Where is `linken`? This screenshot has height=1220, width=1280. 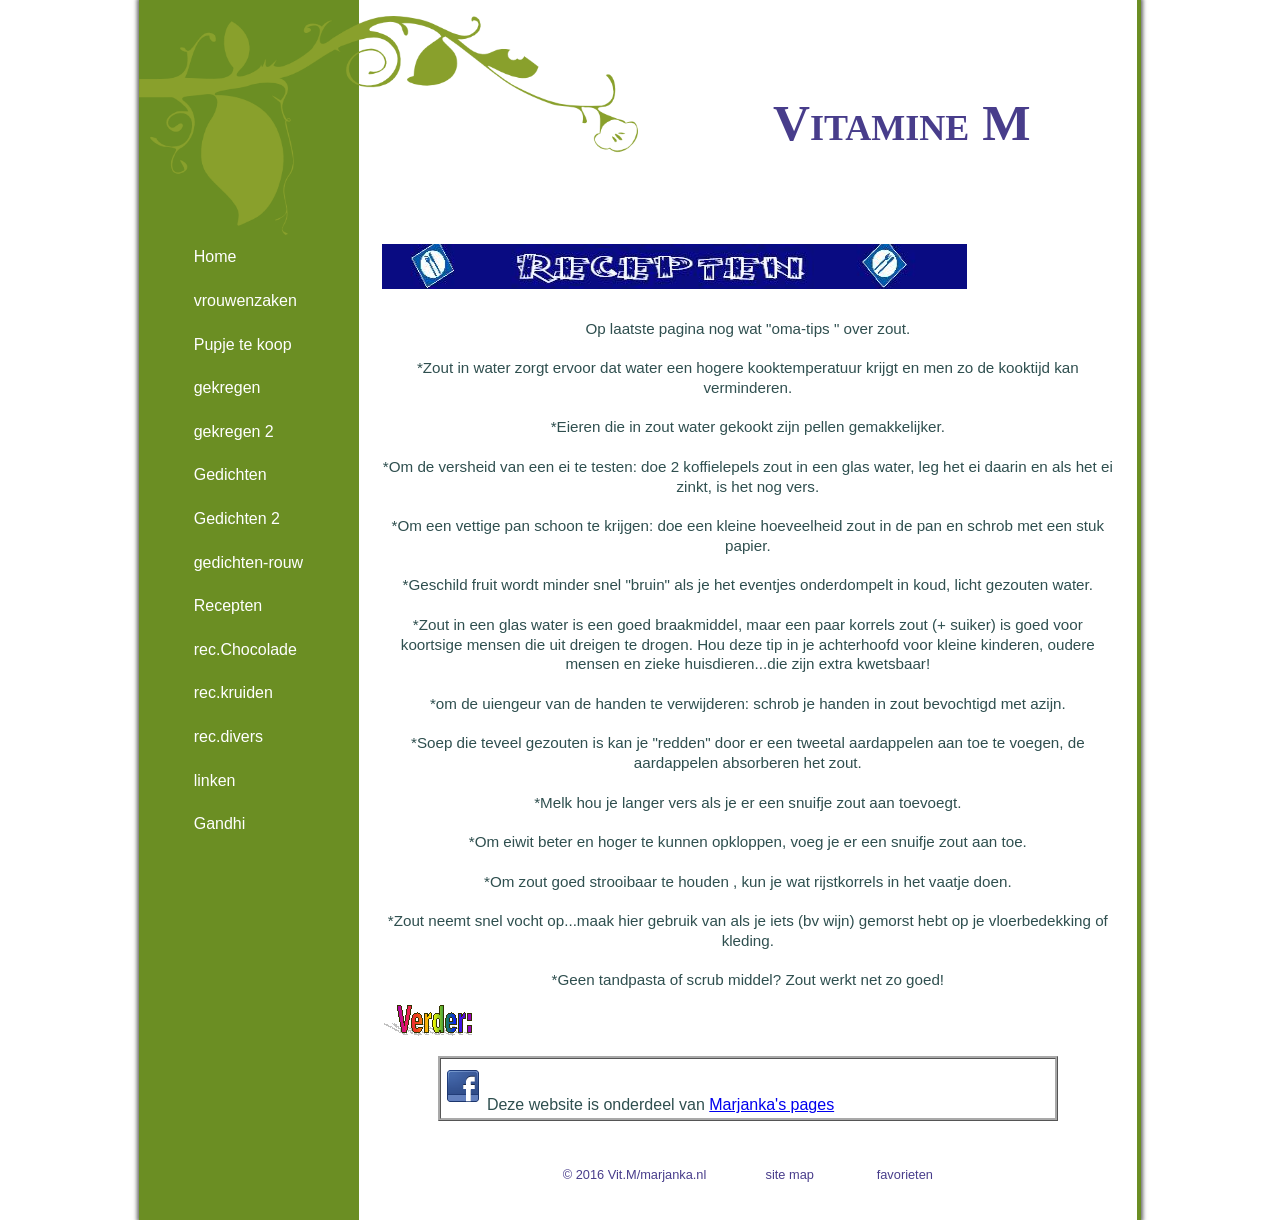 linken is located at coordinates (215, 780).